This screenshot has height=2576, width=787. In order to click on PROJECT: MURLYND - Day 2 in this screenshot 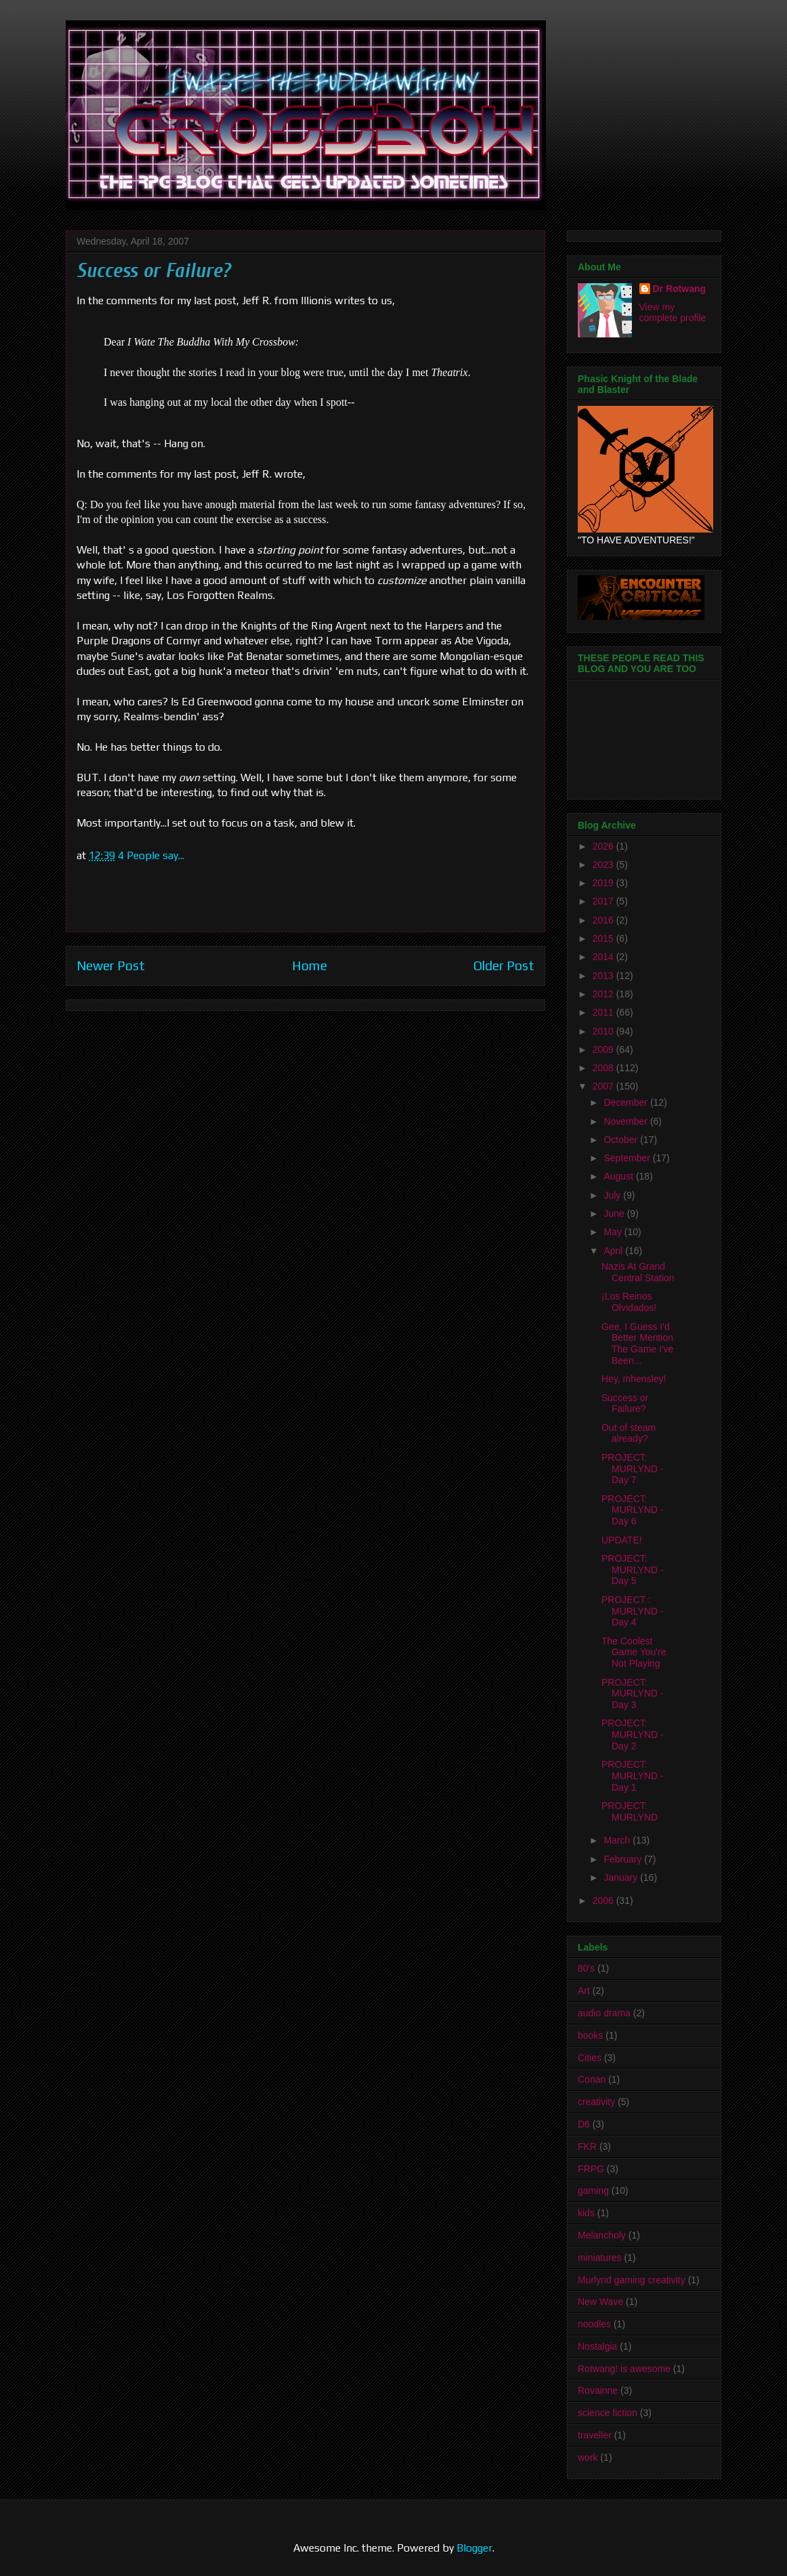, I will do `click(632, 1734)`.